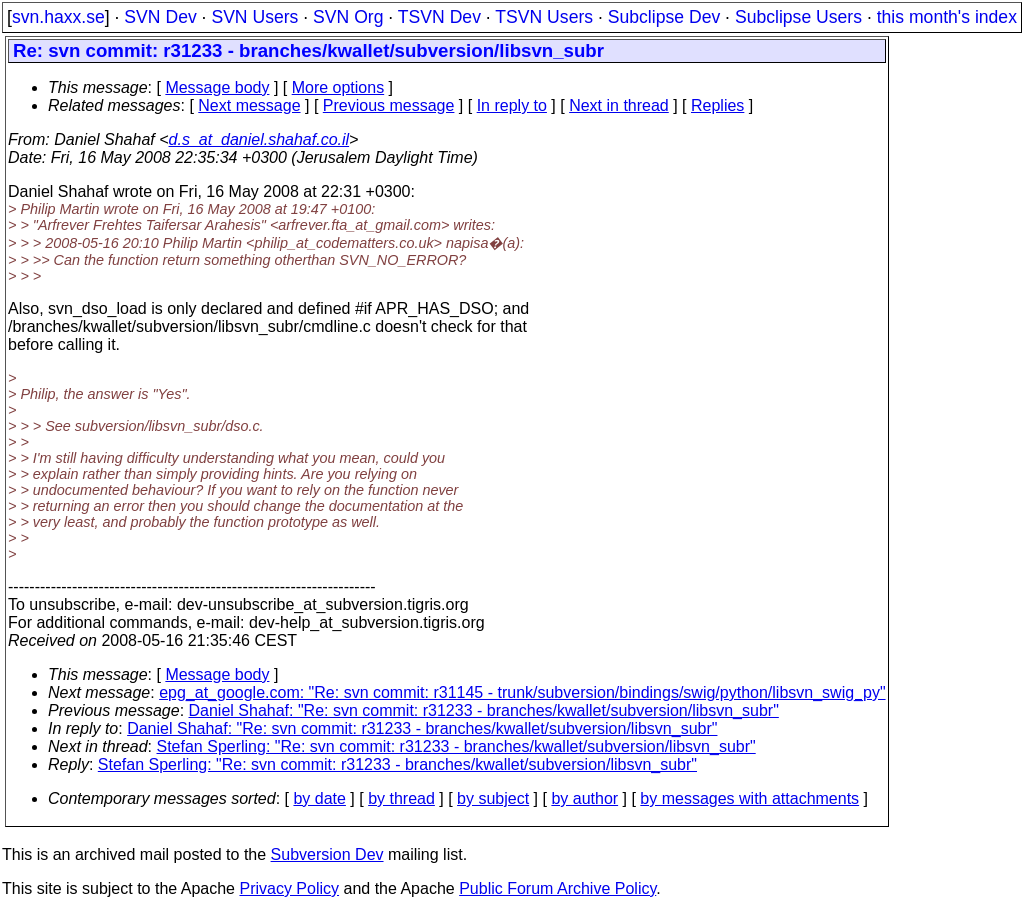 This screenshot has width=1024, height=914. Describe the element at coordinates (717, 105) in the screenshot. I see `Replies` at that location.